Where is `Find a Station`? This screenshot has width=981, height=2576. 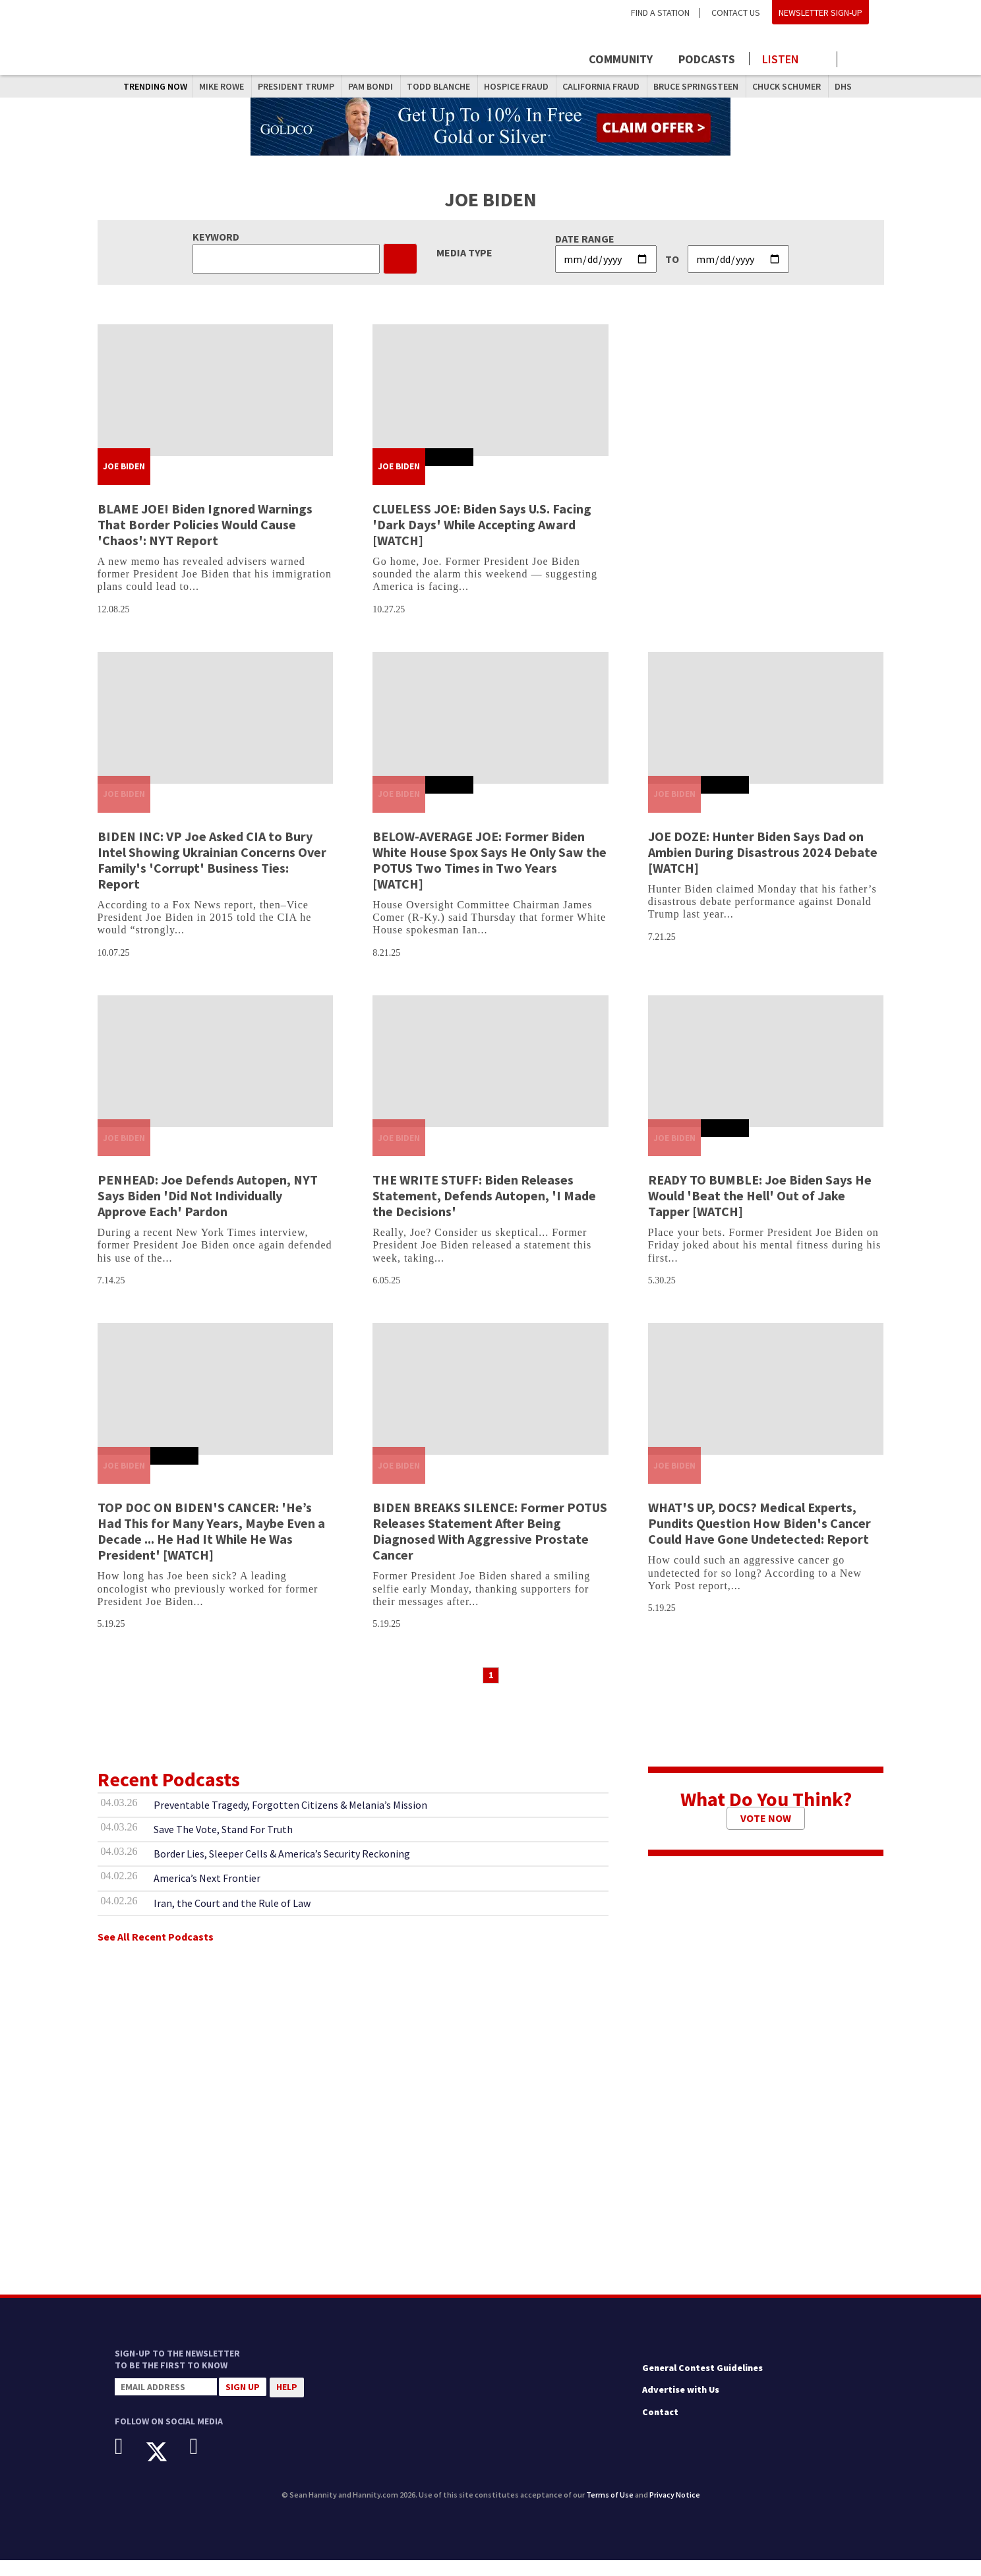 Find a Station is located at coordinates (660, 12).